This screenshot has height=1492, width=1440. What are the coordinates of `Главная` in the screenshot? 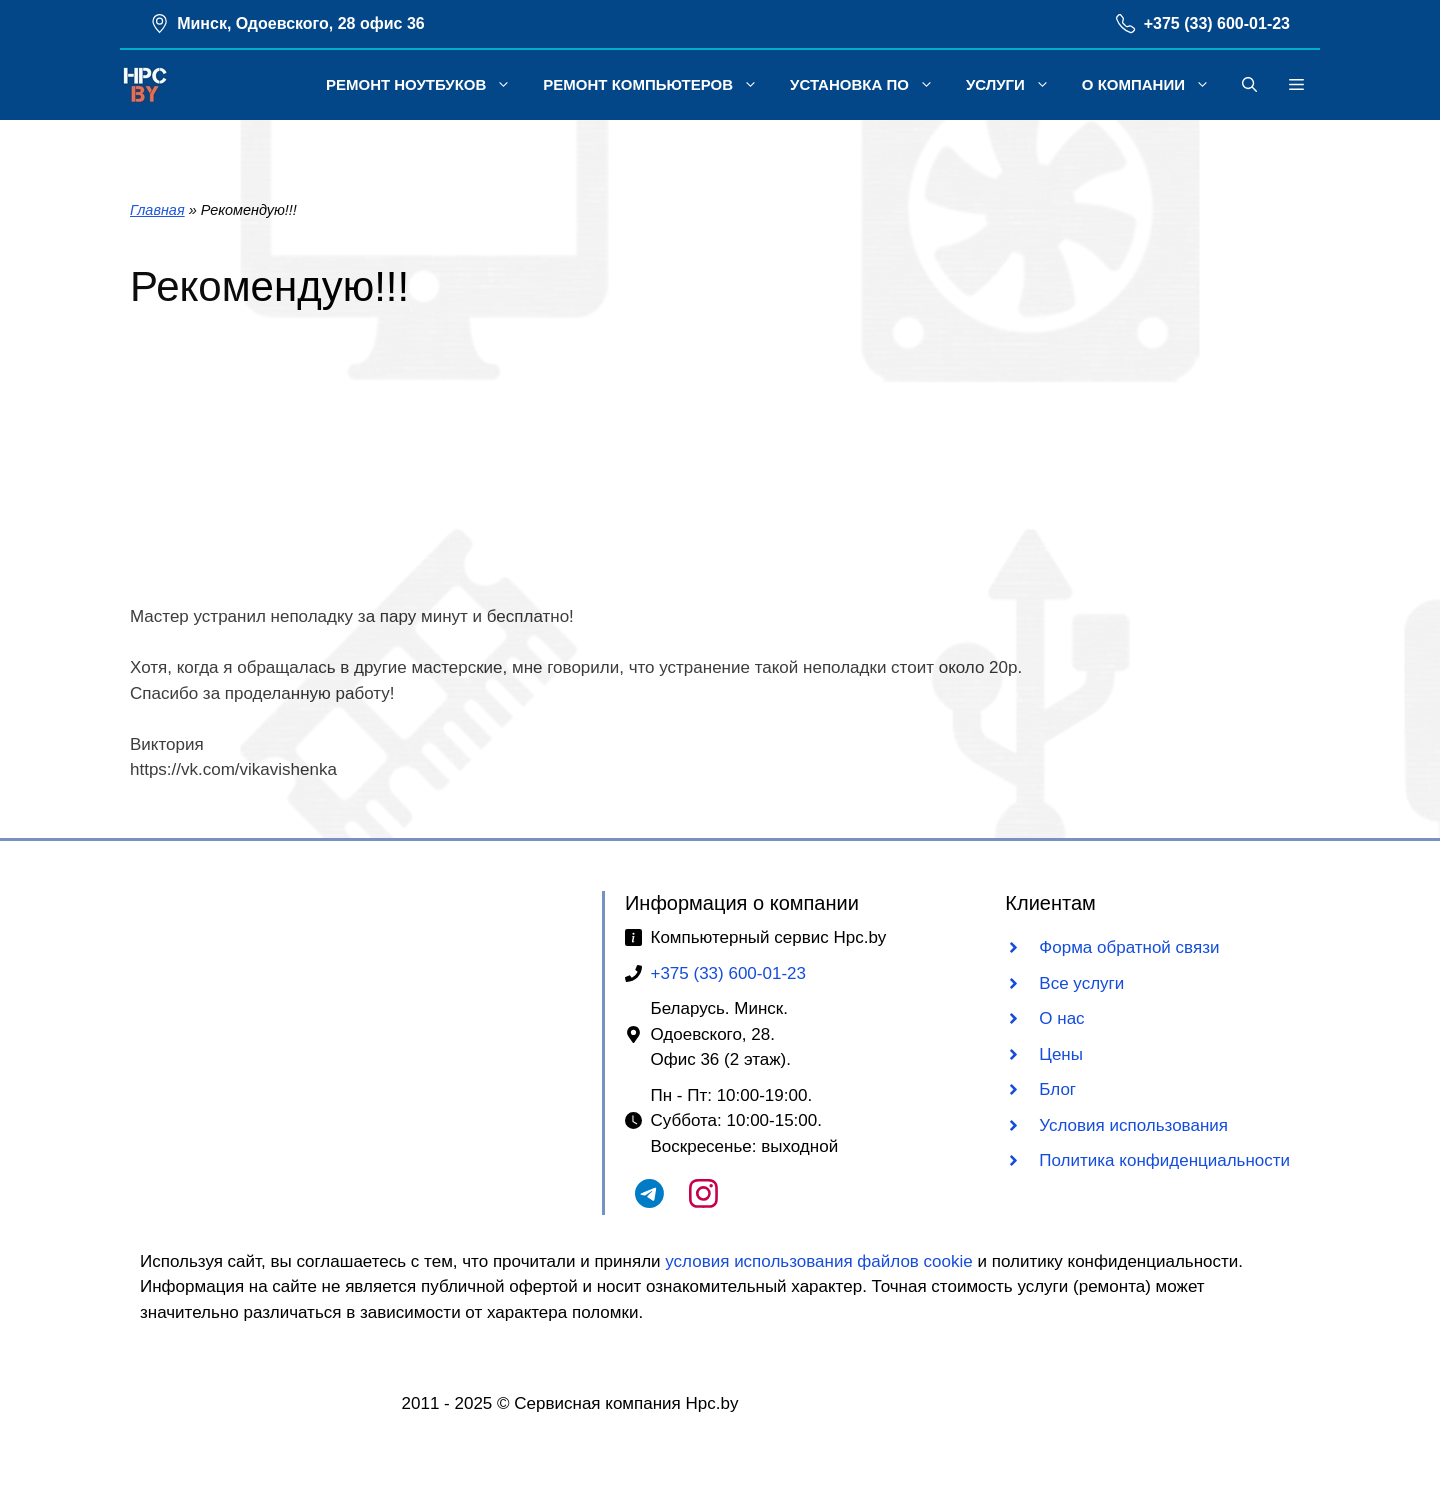 It's located at (157, 210).